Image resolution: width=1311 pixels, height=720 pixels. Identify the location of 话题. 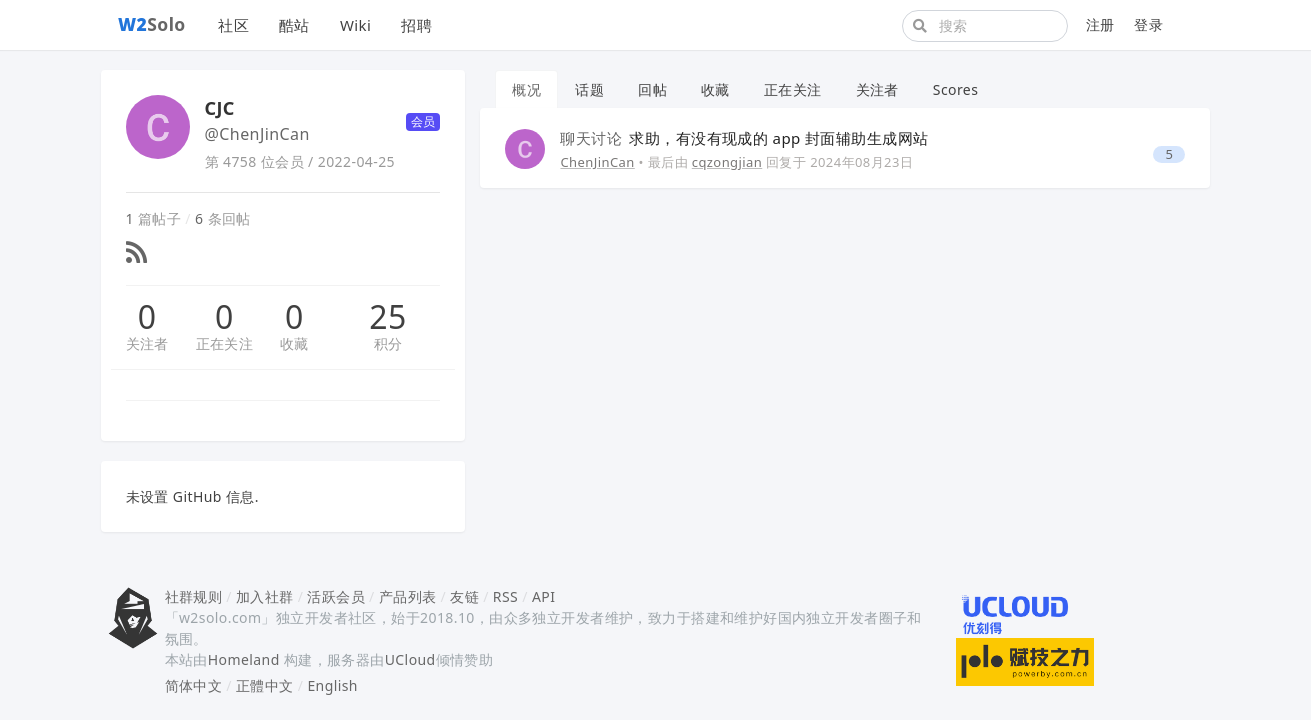
(589, 89).